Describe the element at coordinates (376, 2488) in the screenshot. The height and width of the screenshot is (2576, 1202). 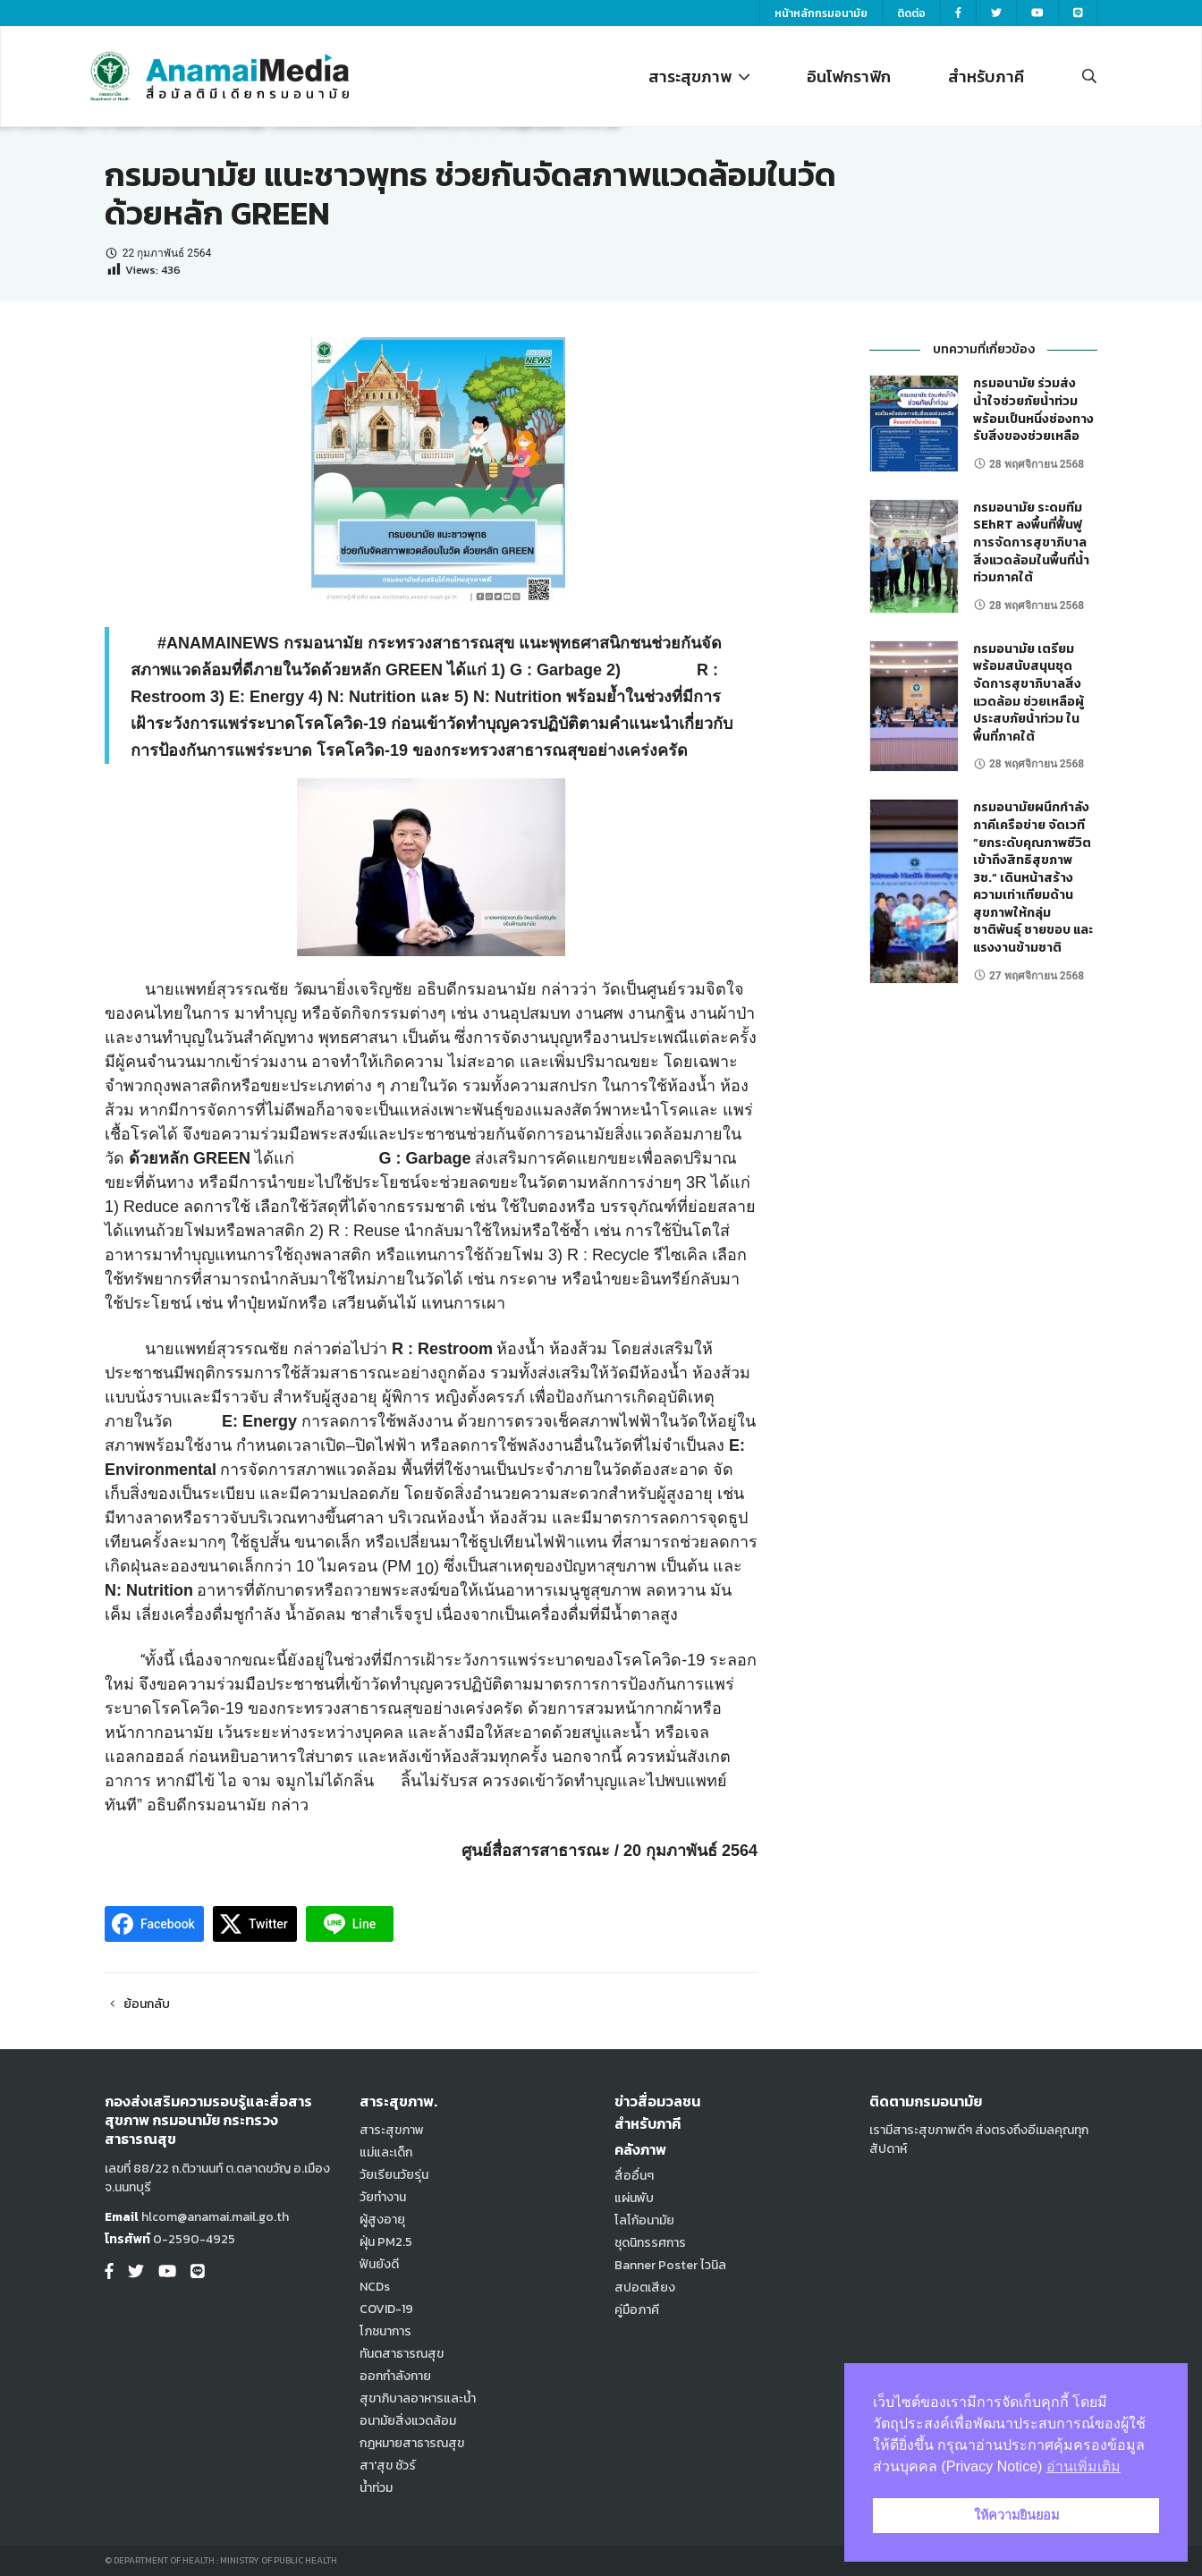
I see `น้ำท่วม` at that location.